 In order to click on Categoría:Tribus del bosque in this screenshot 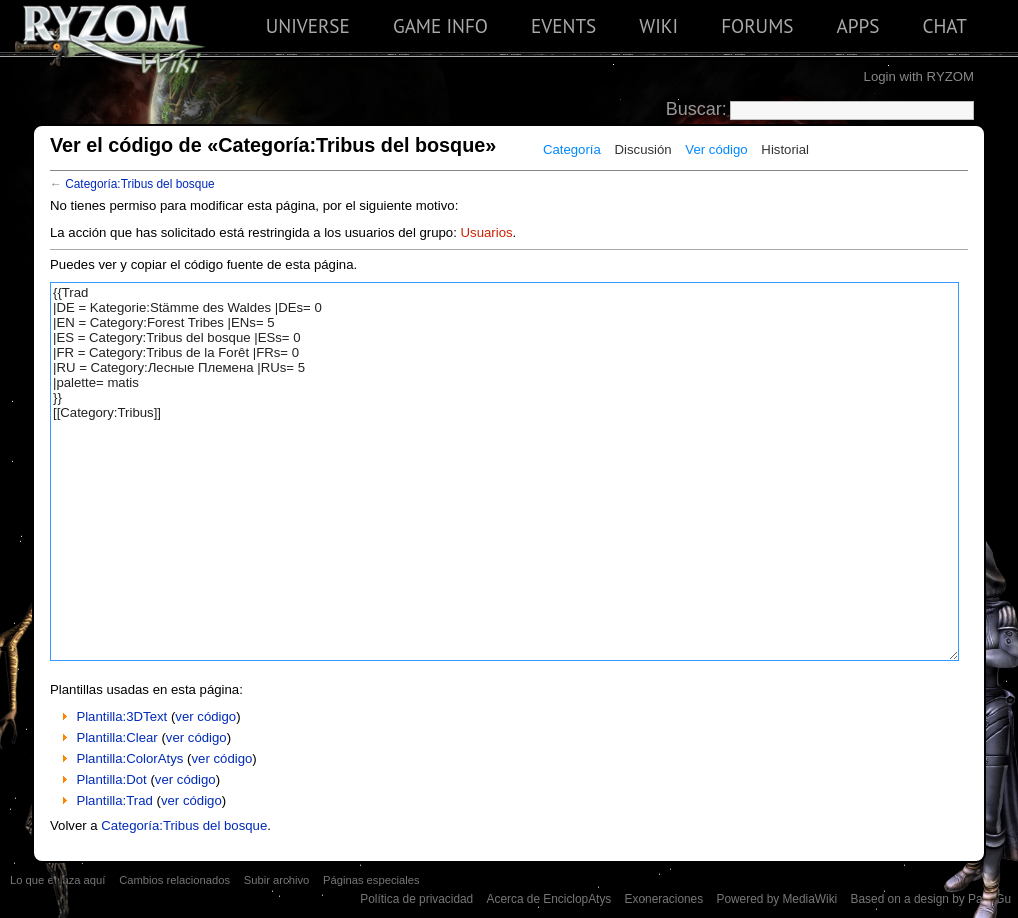, I will do `click(139, 184)`.